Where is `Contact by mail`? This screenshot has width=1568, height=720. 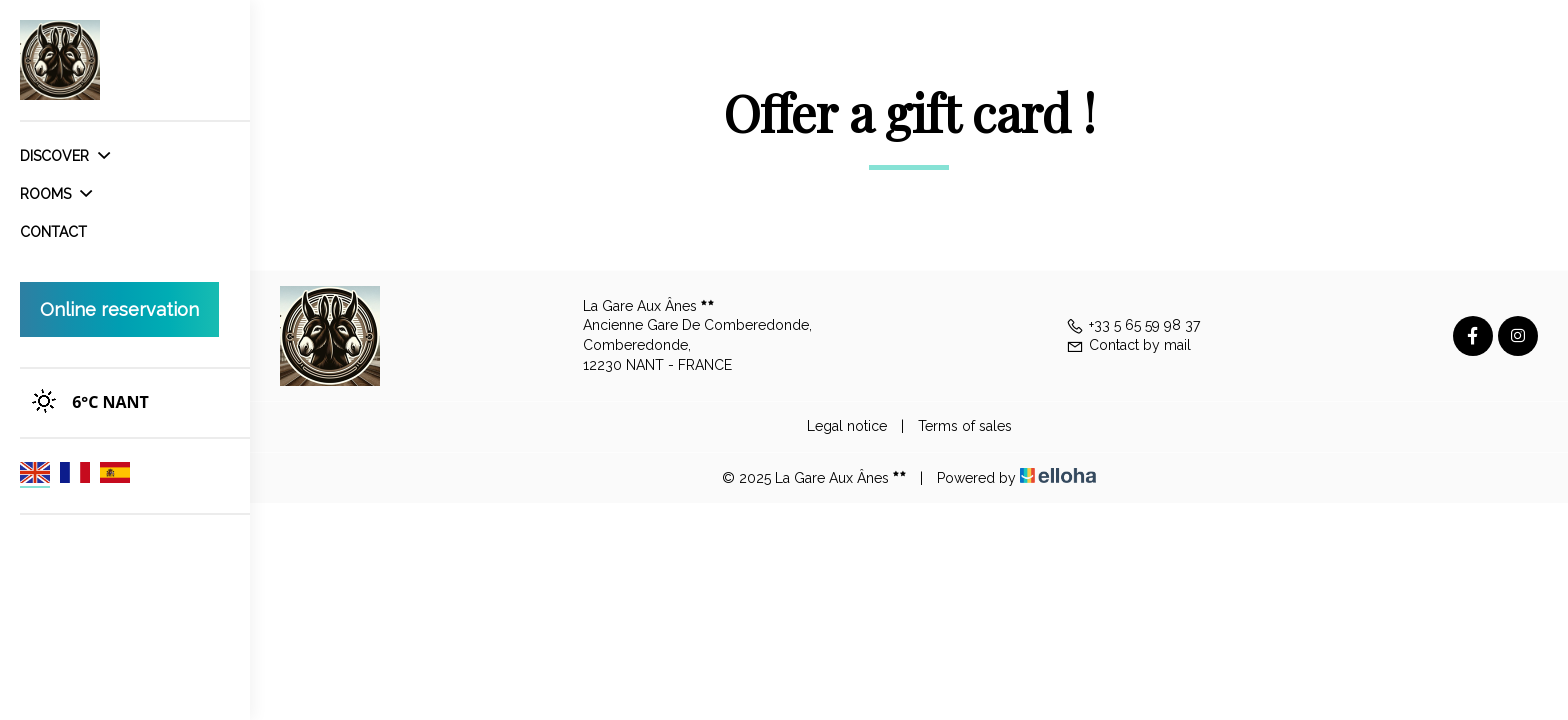
Contact by mail is located at coordinates (1128, 345).